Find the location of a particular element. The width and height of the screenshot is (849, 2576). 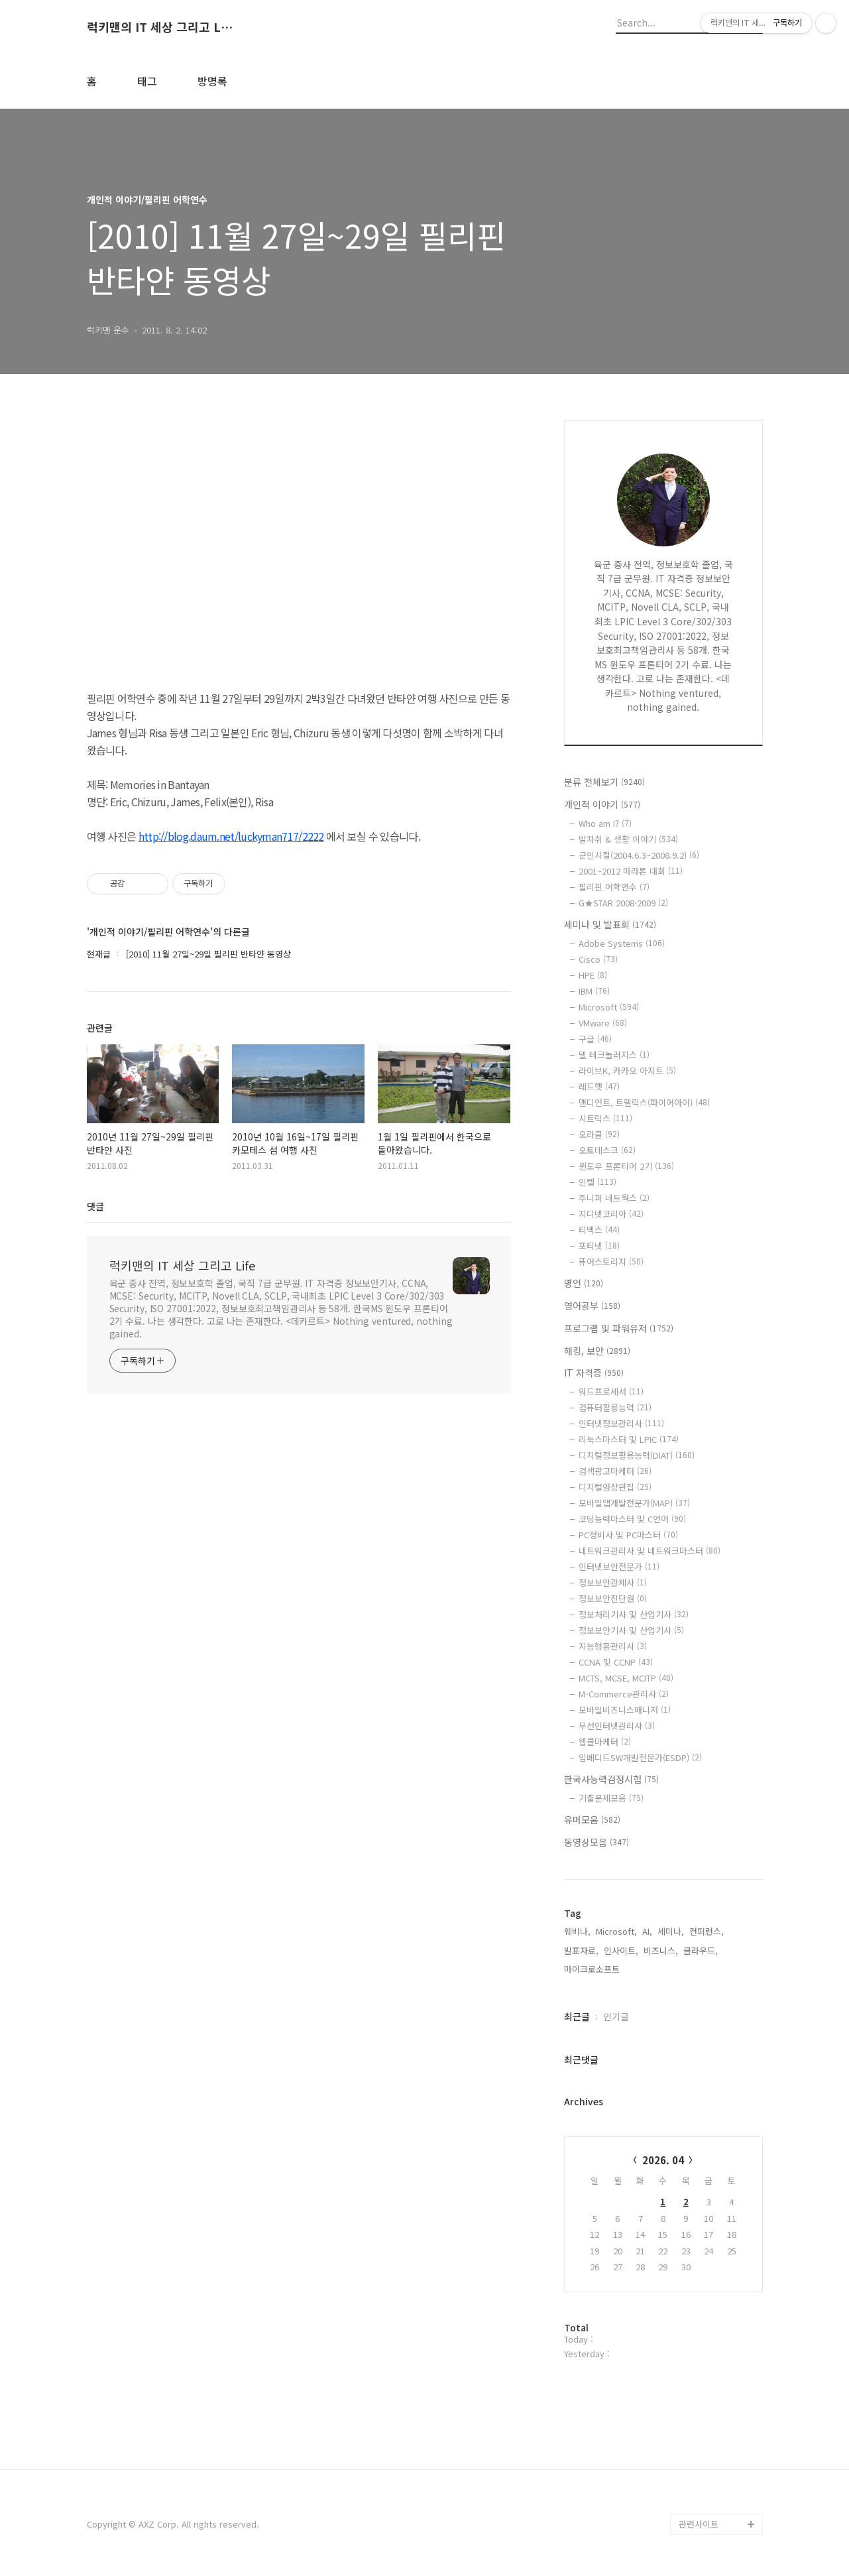

퓨어스토리지 is located at coordinates (611, 1261).